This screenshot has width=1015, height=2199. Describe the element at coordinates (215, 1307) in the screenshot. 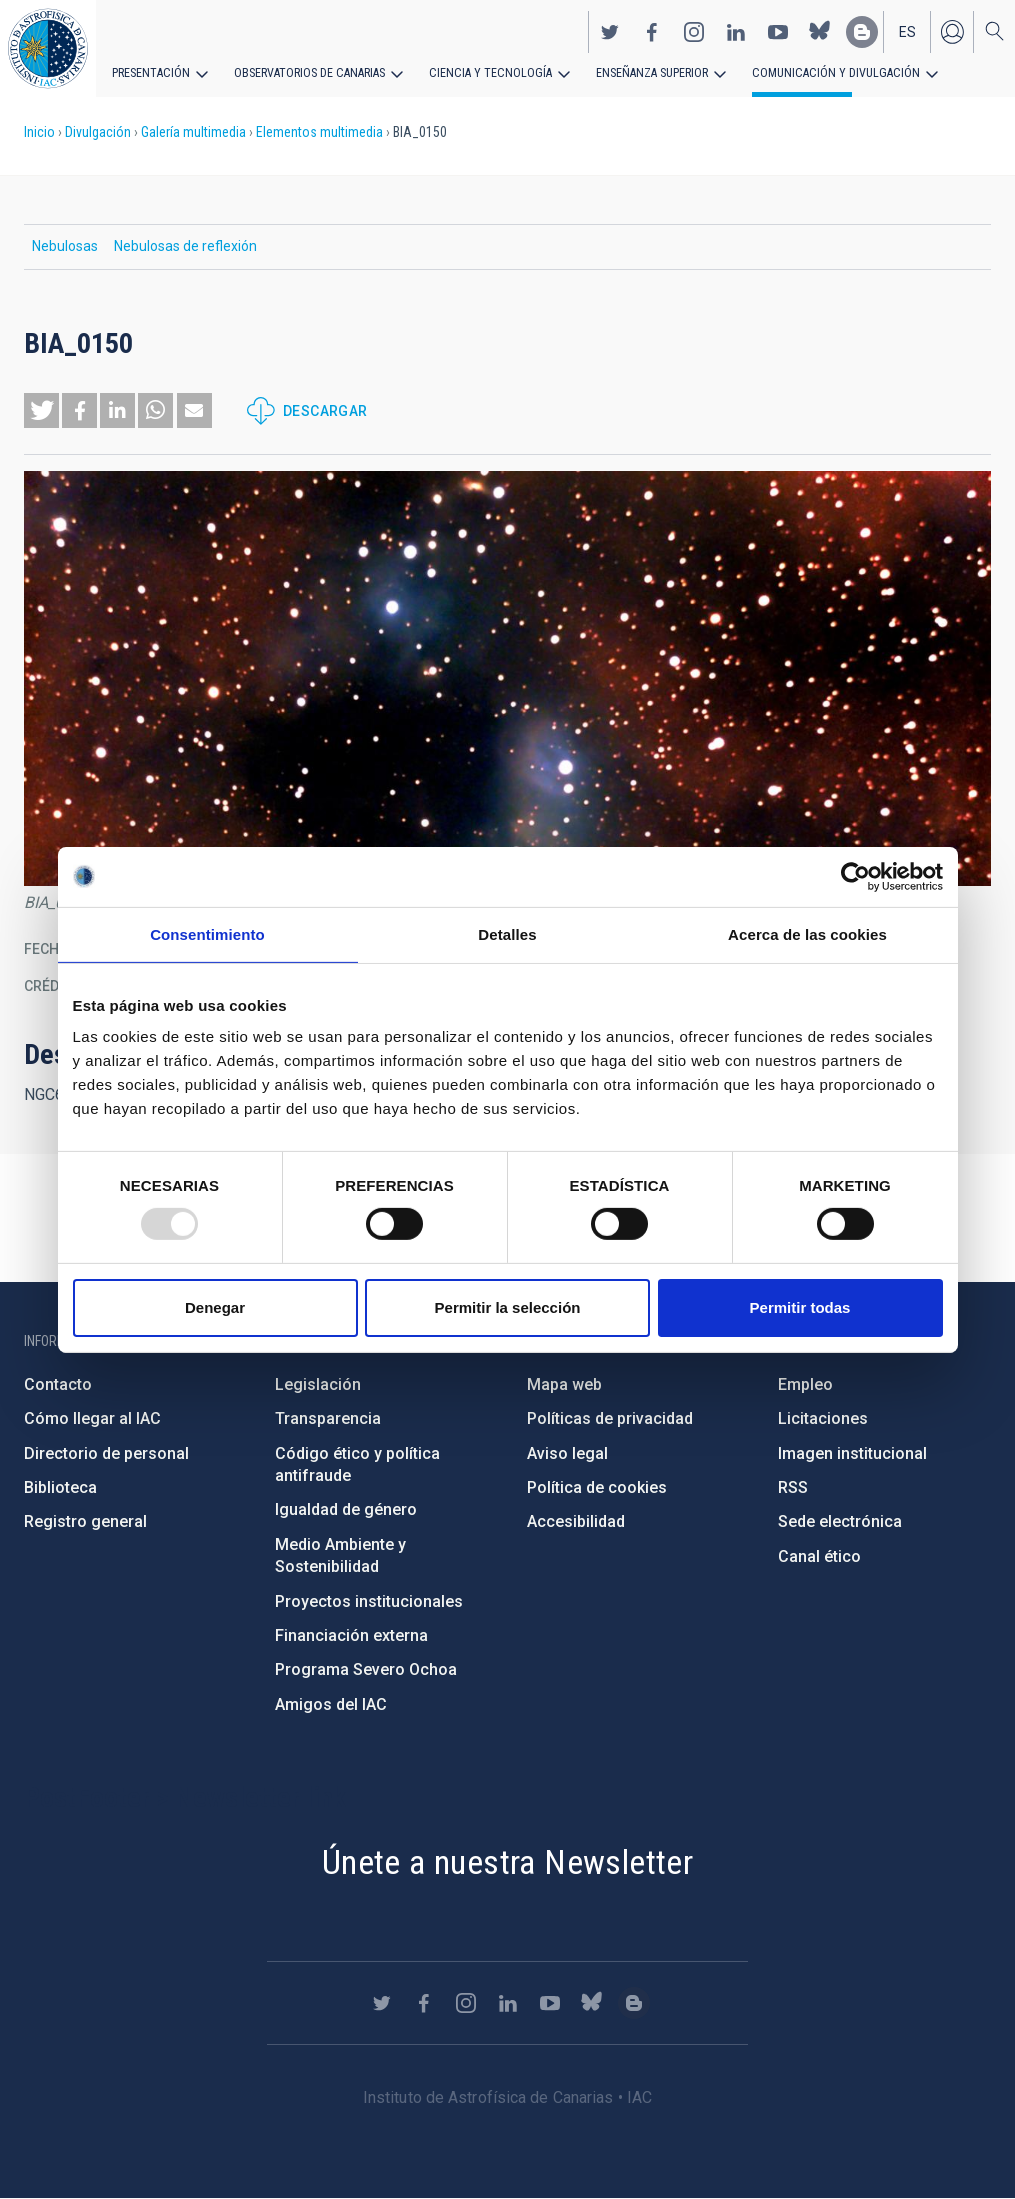

I see `Denegar` at that location.